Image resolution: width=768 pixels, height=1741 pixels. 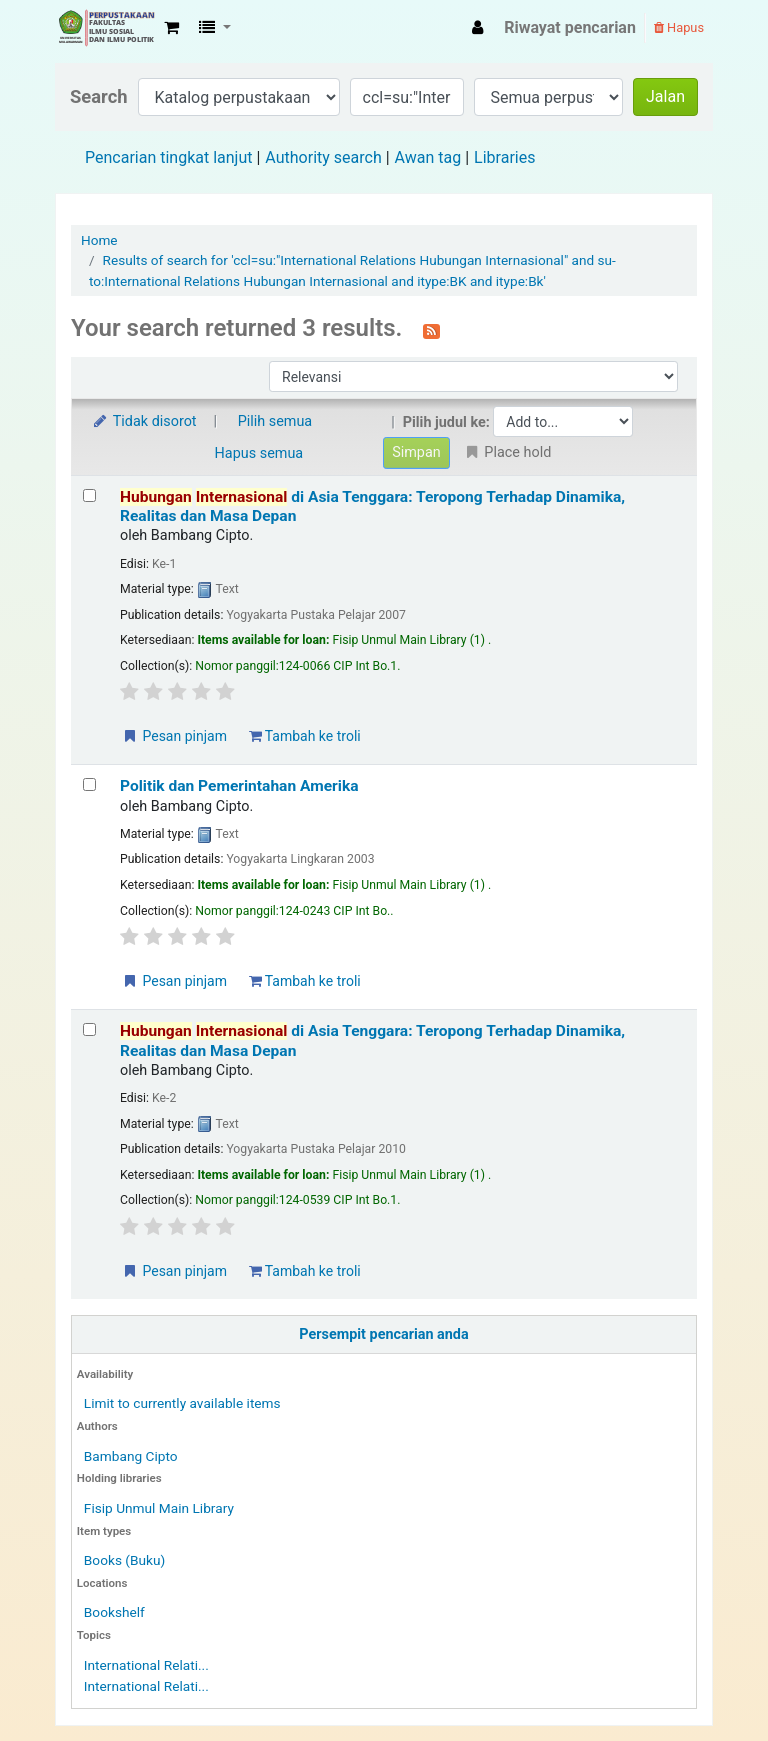 What do you see at coordinates (171, 28) in the screenshot?
I see `[button]` at bounding box center [171, 28].